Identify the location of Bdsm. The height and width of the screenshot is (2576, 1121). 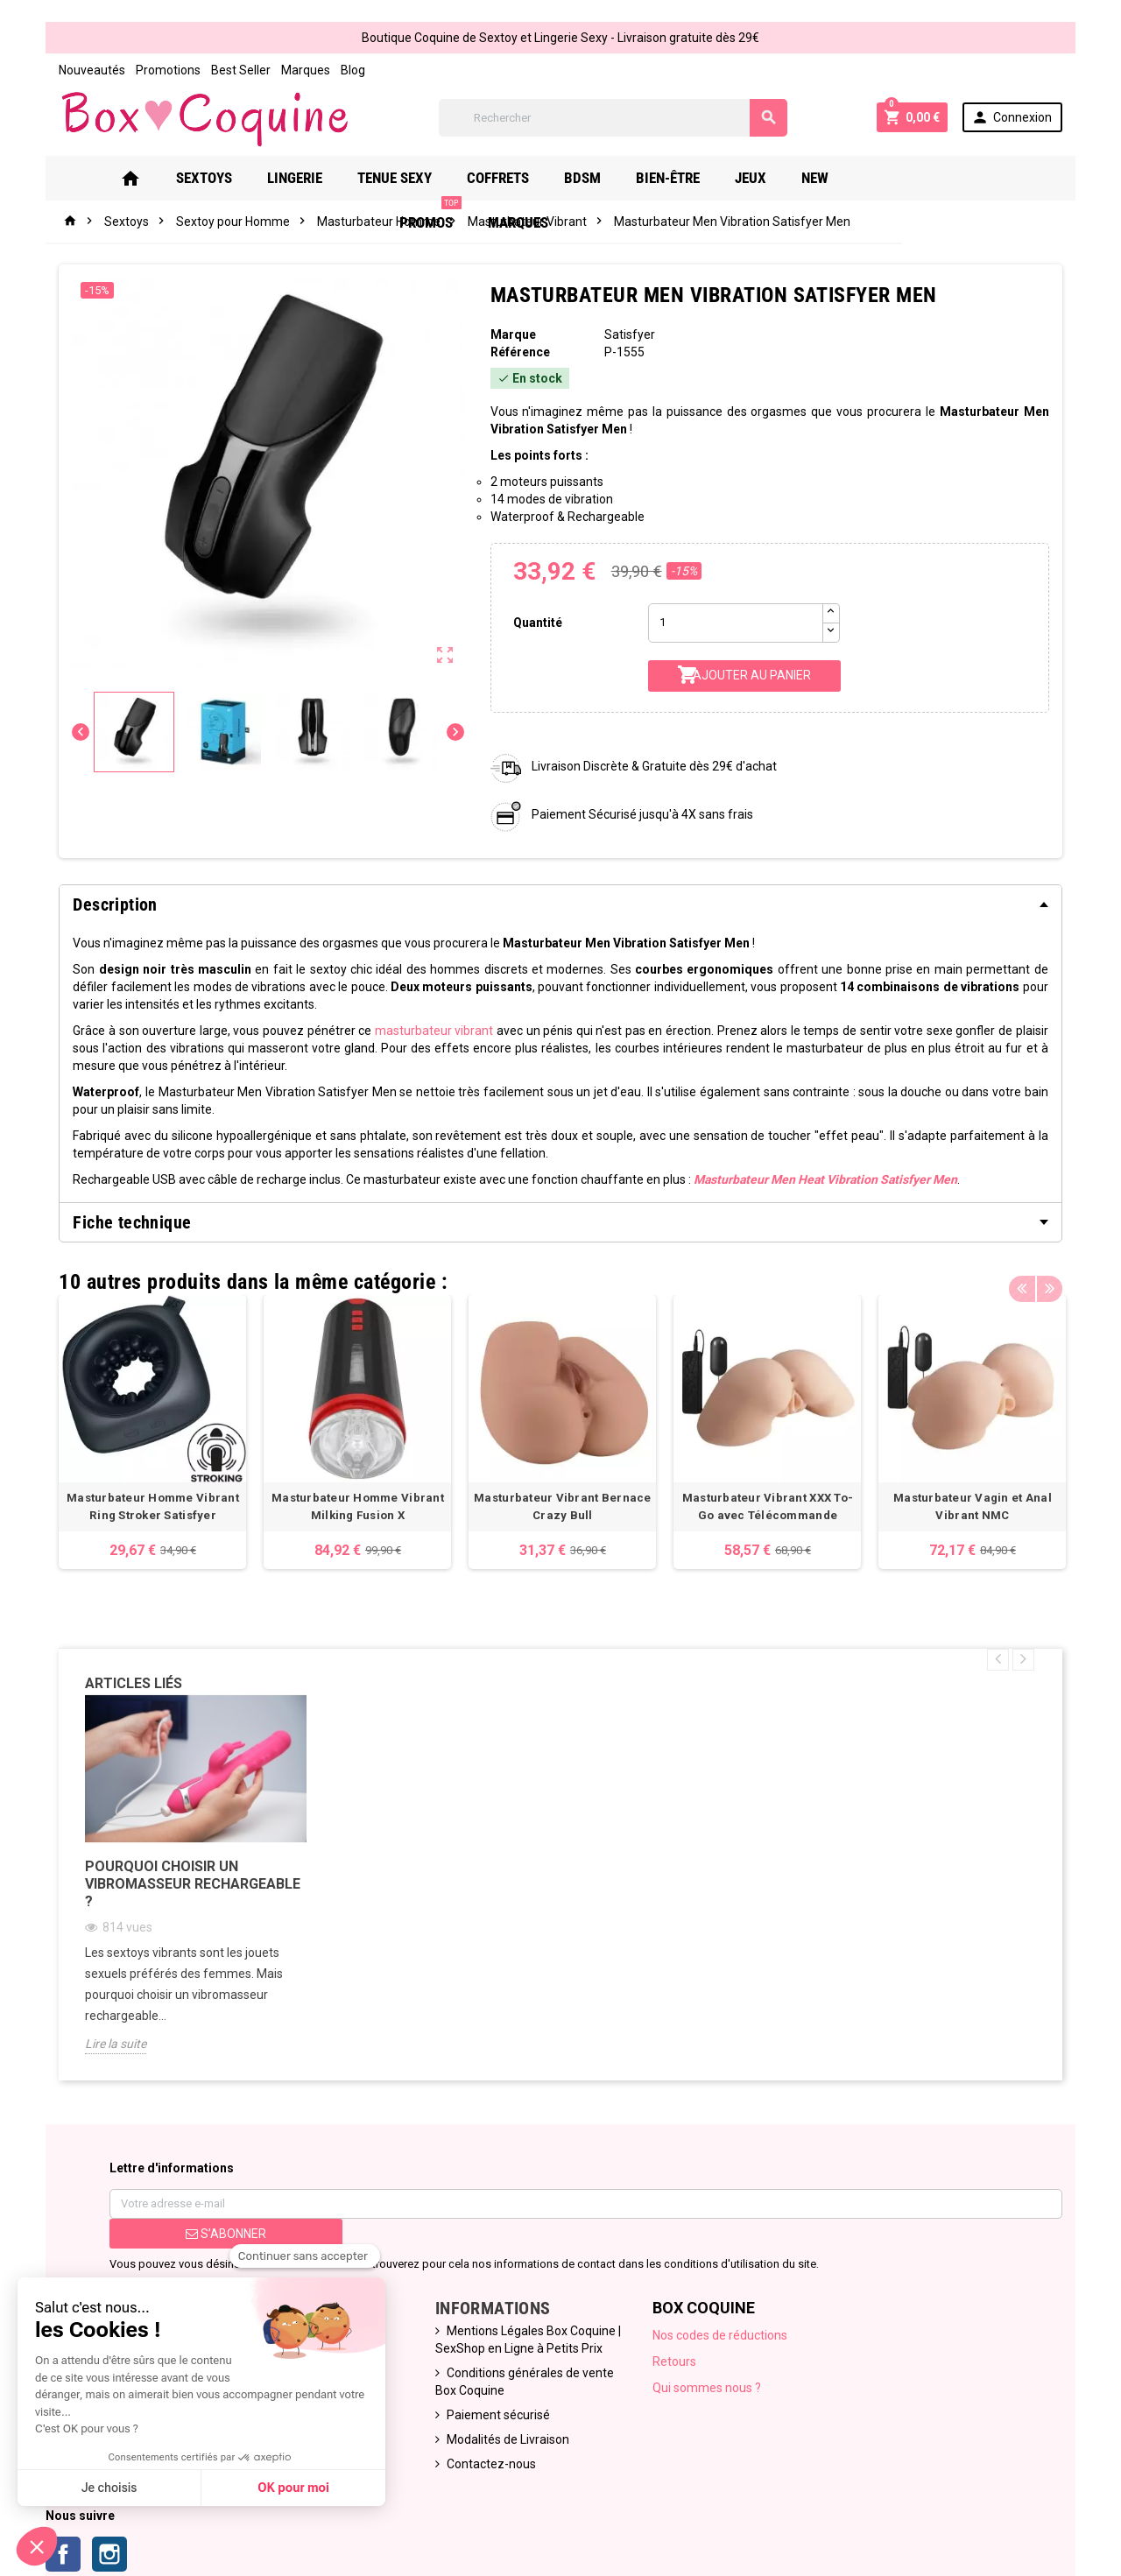
(577, 178).